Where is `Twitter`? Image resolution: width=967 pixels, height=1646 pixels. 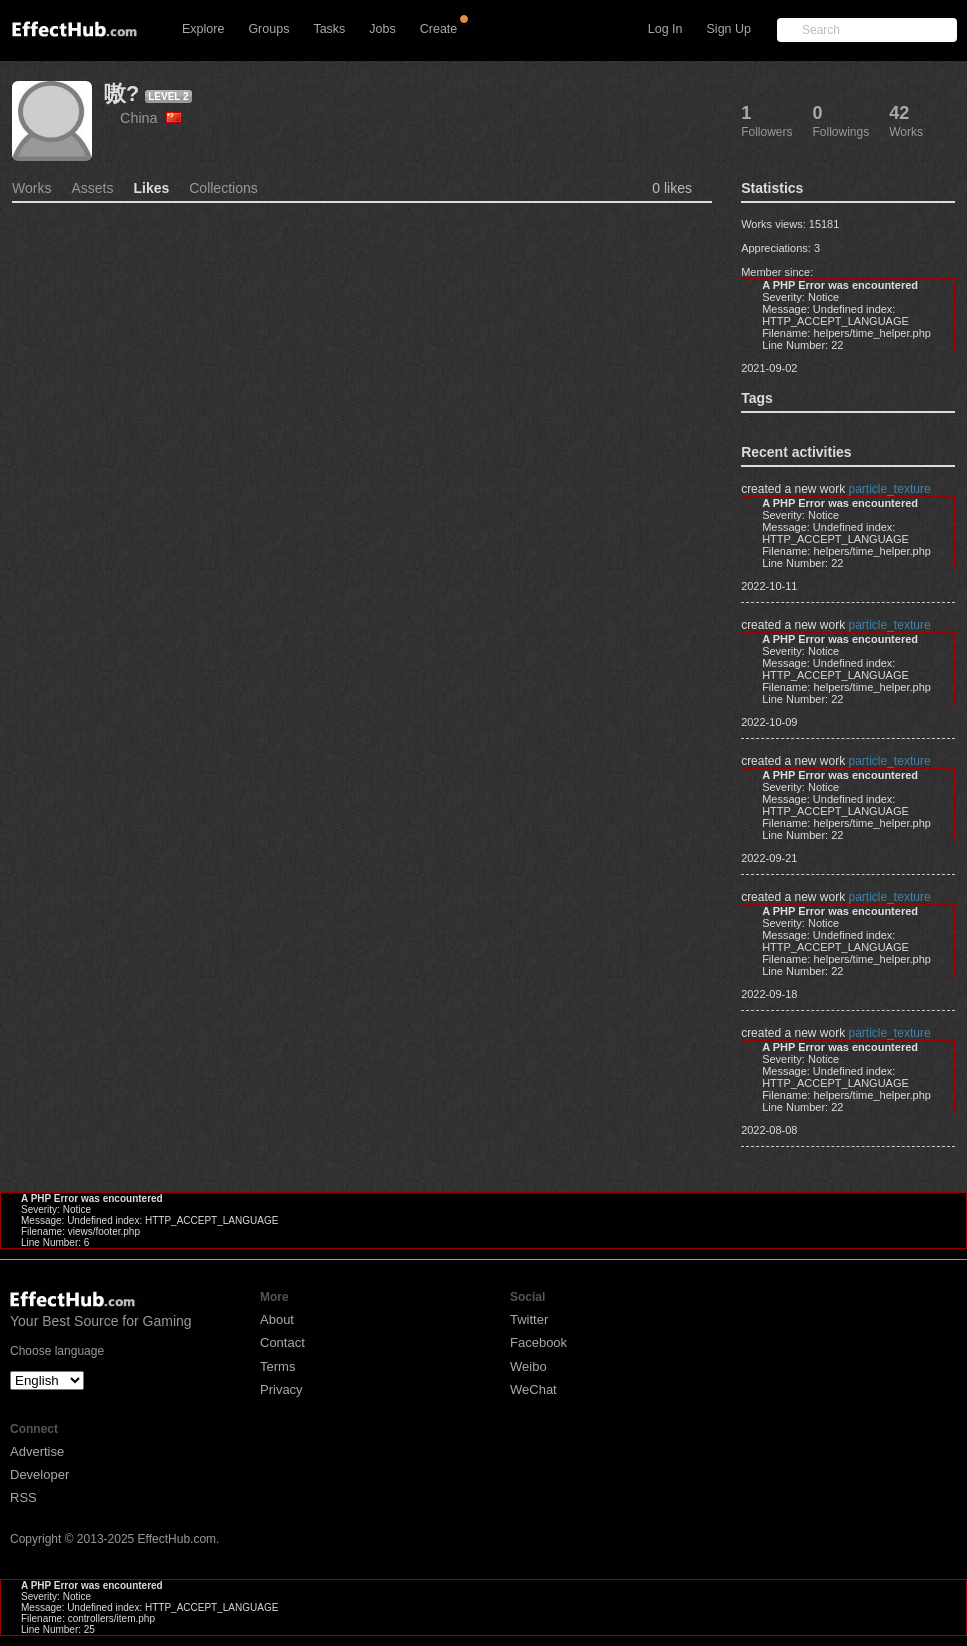
Twitter is located at coordinates (529, 1319).